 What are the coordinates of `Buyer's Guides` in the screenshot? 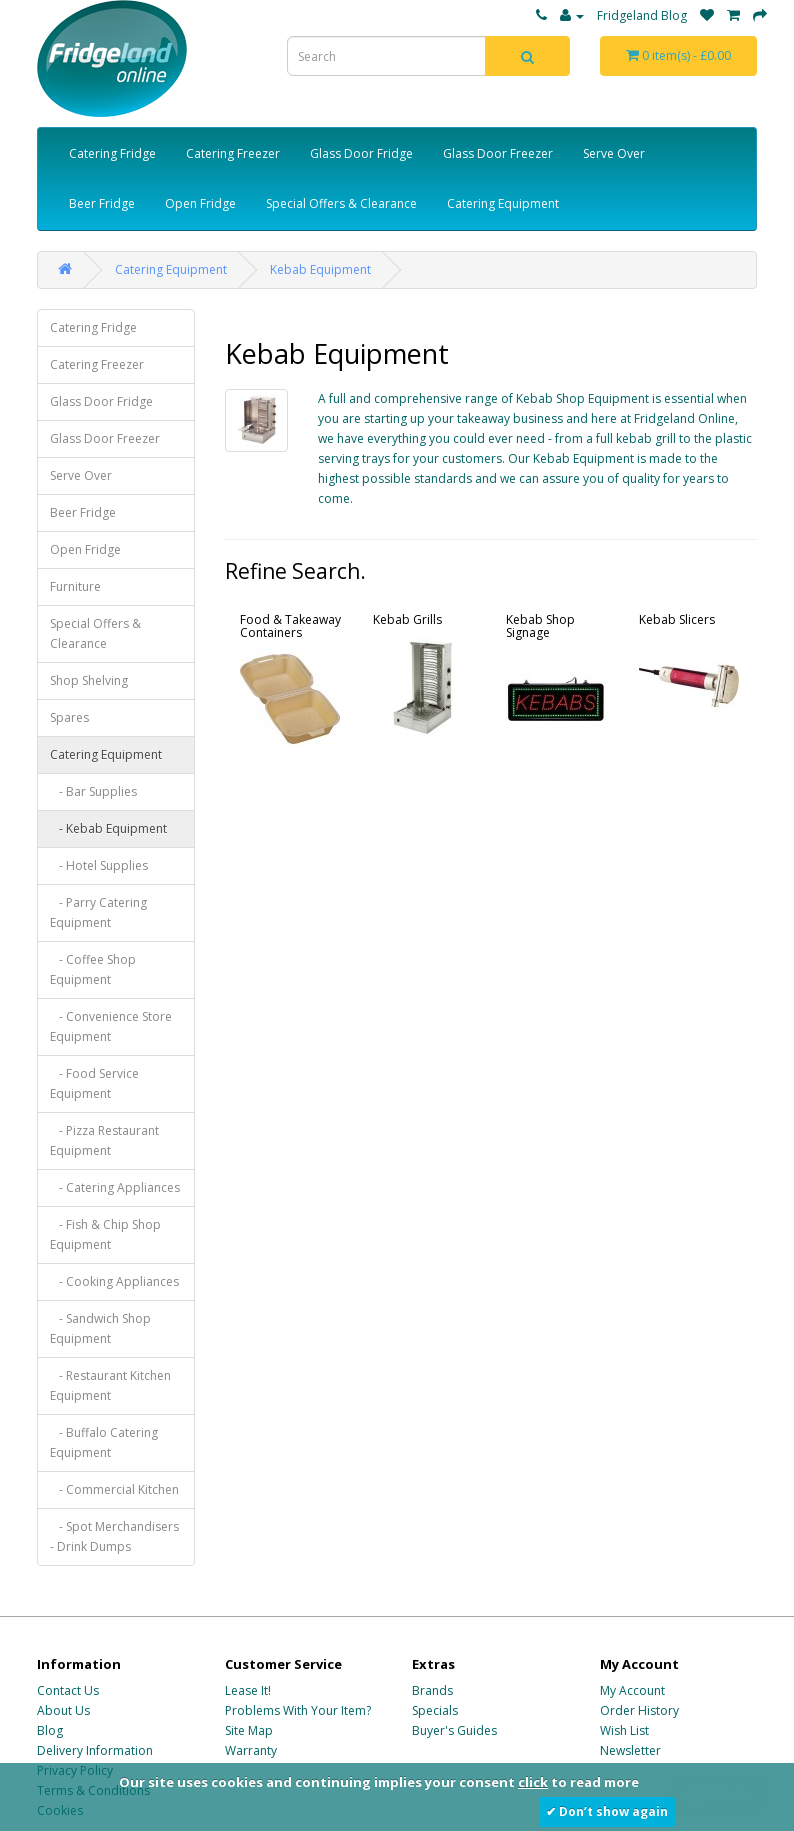 It's located at (454, 1730).